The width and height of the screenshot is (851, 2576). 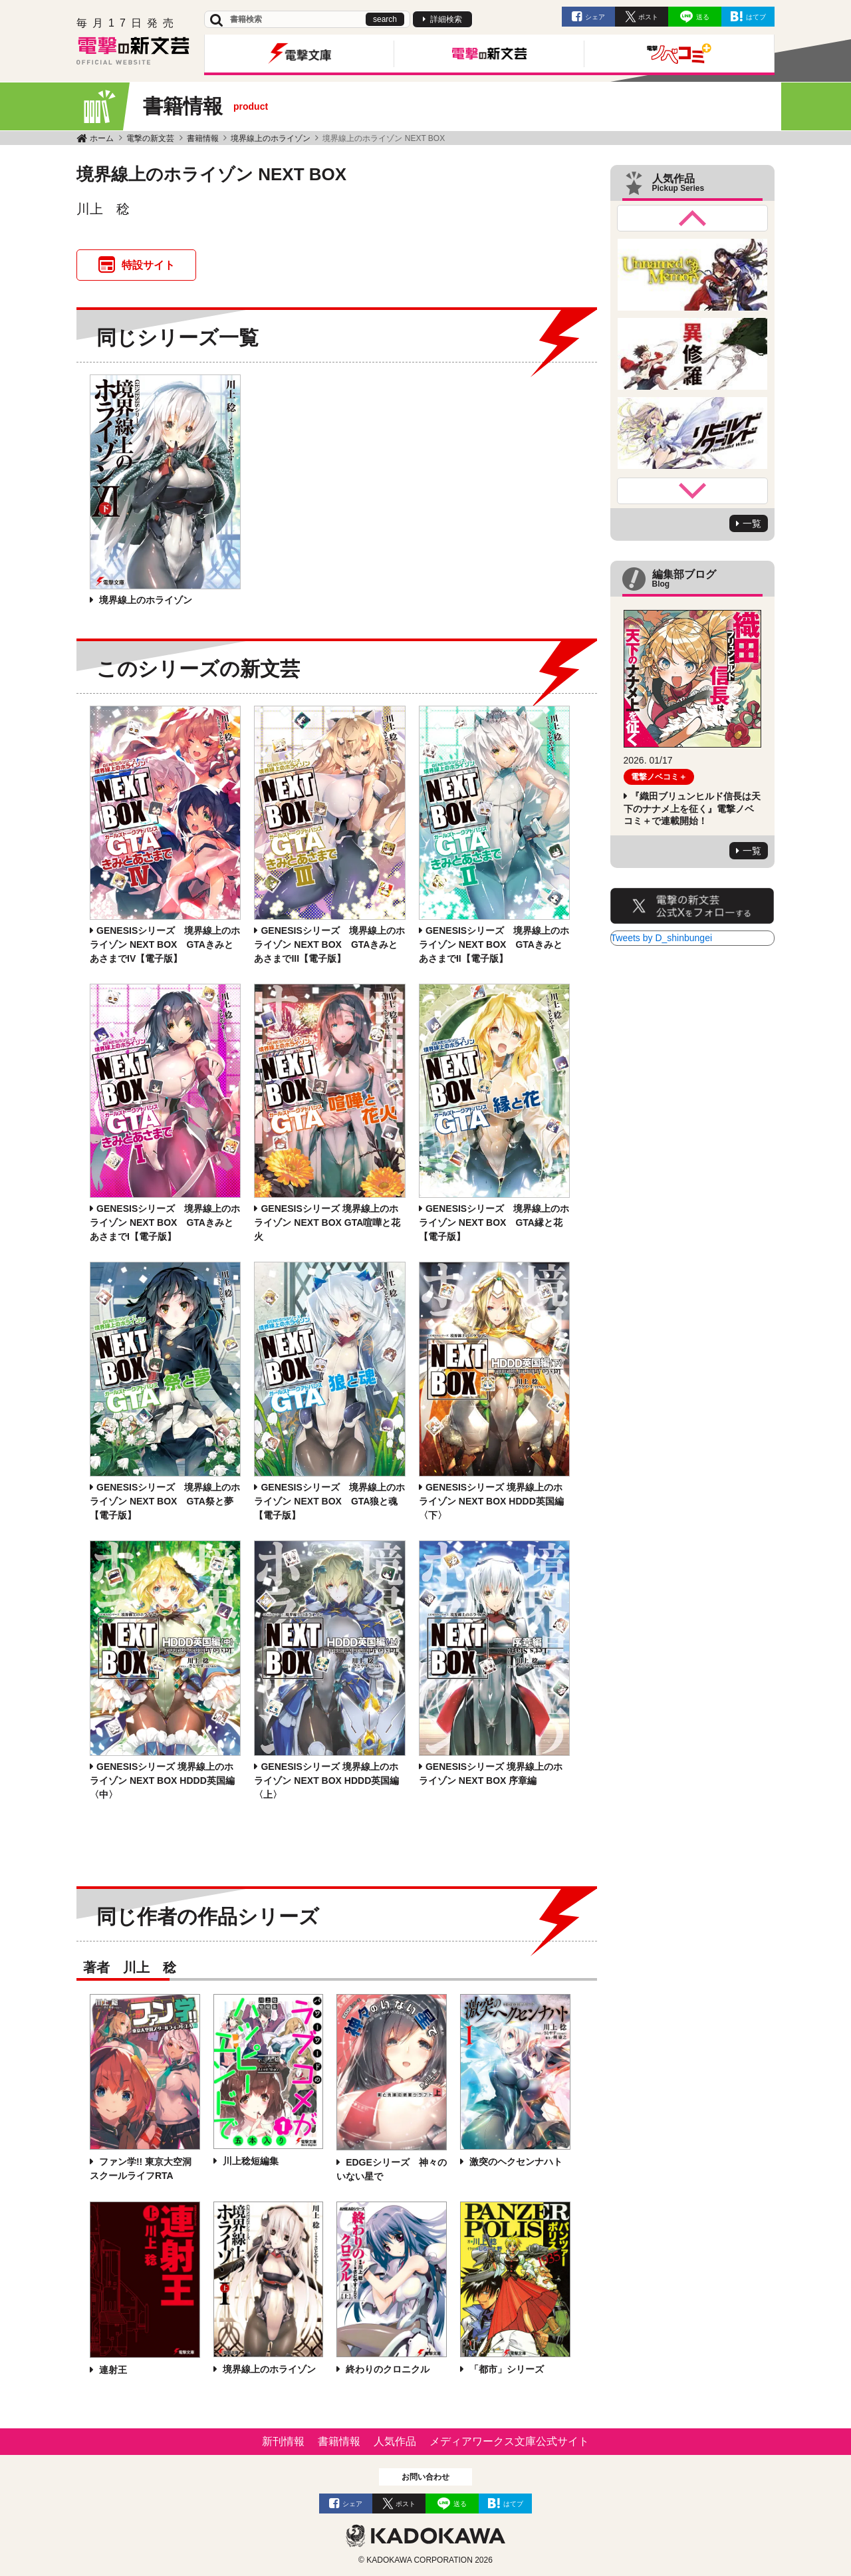 I want to click on 激突のヘクセンナハト, so click(x=514, y=2161).